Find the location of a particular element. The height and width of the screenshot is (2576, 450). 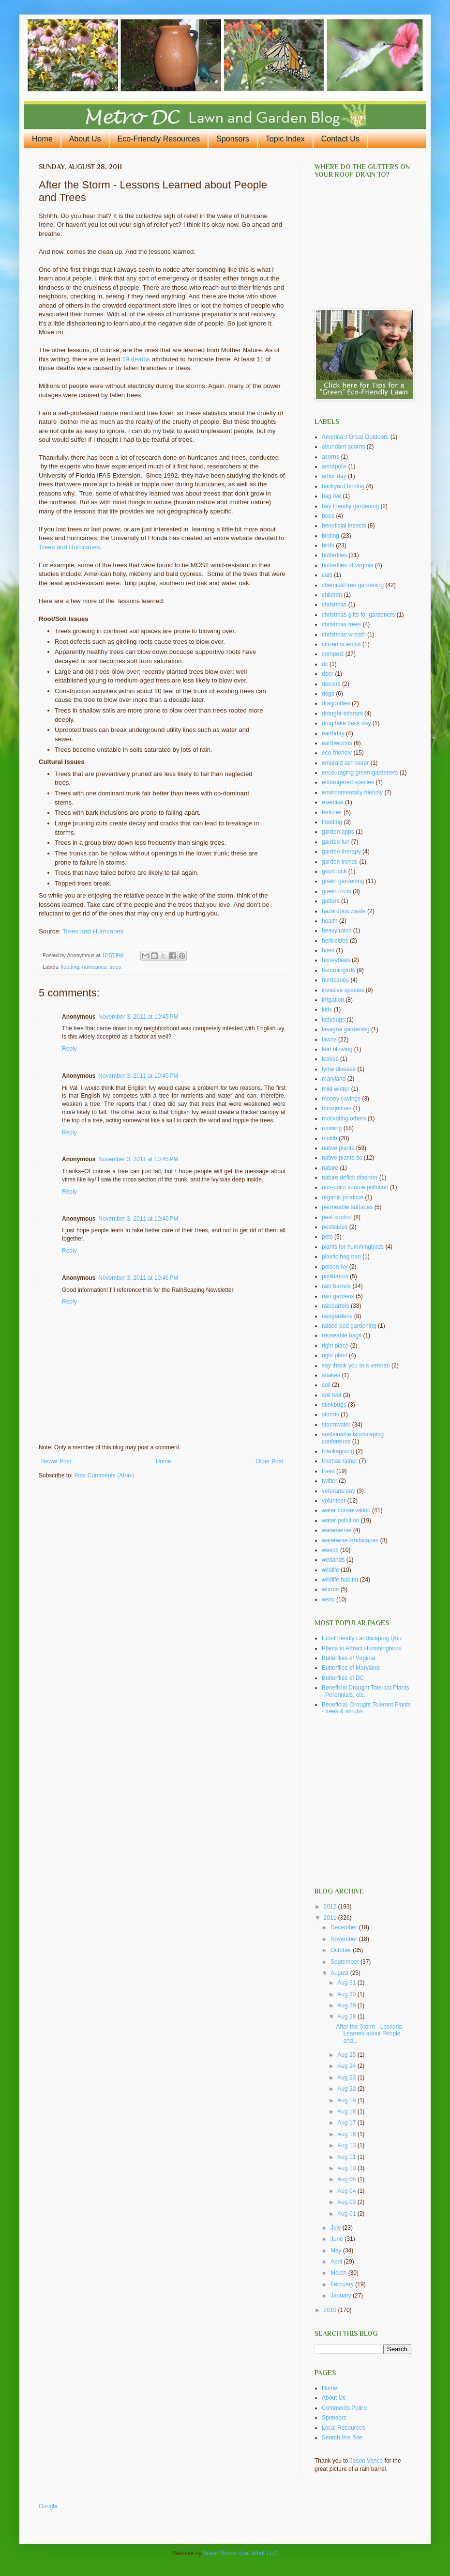

October is located at coordinates (341, 1950).